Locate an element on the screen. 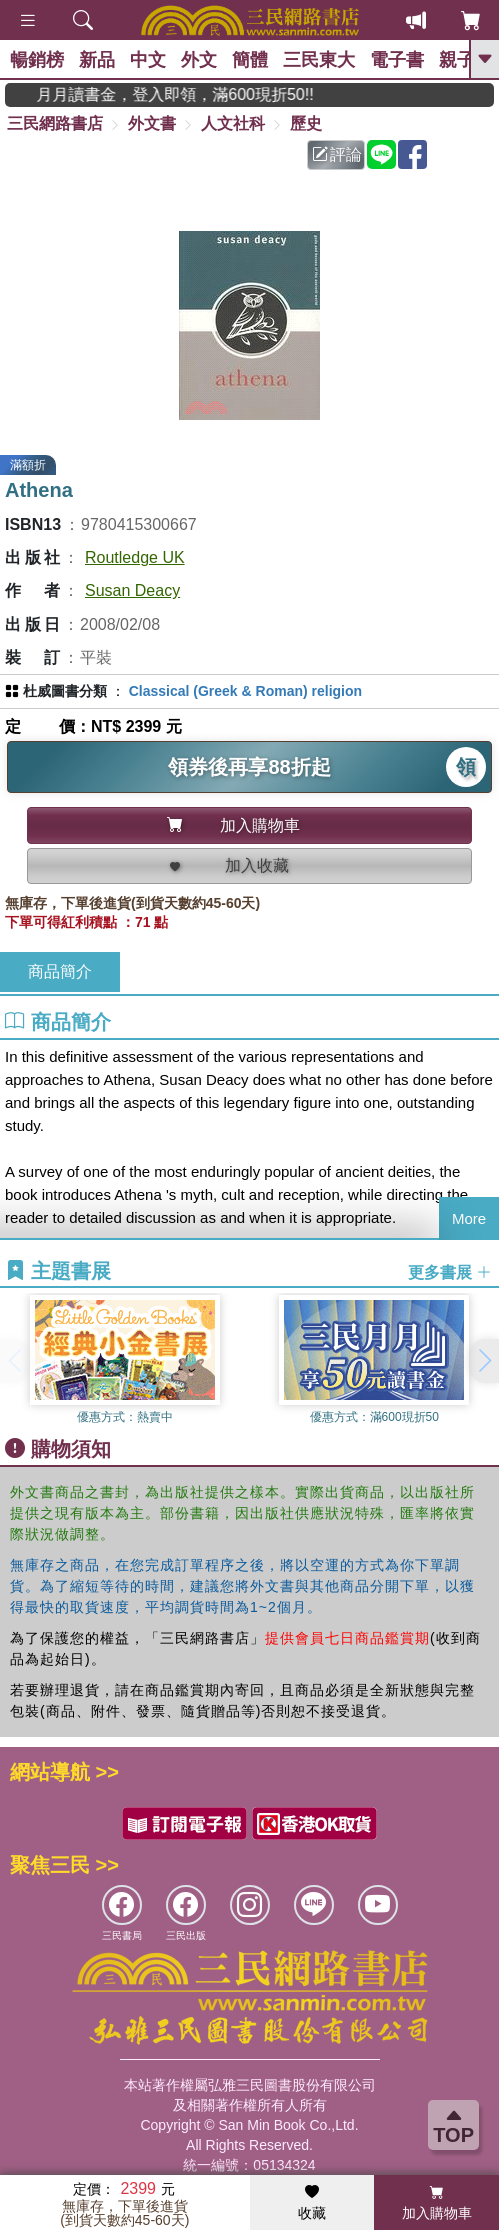 Image resolution: width=499 pixels, height=2230 pixels. 三民東大 is located at coordinates (319, 60).